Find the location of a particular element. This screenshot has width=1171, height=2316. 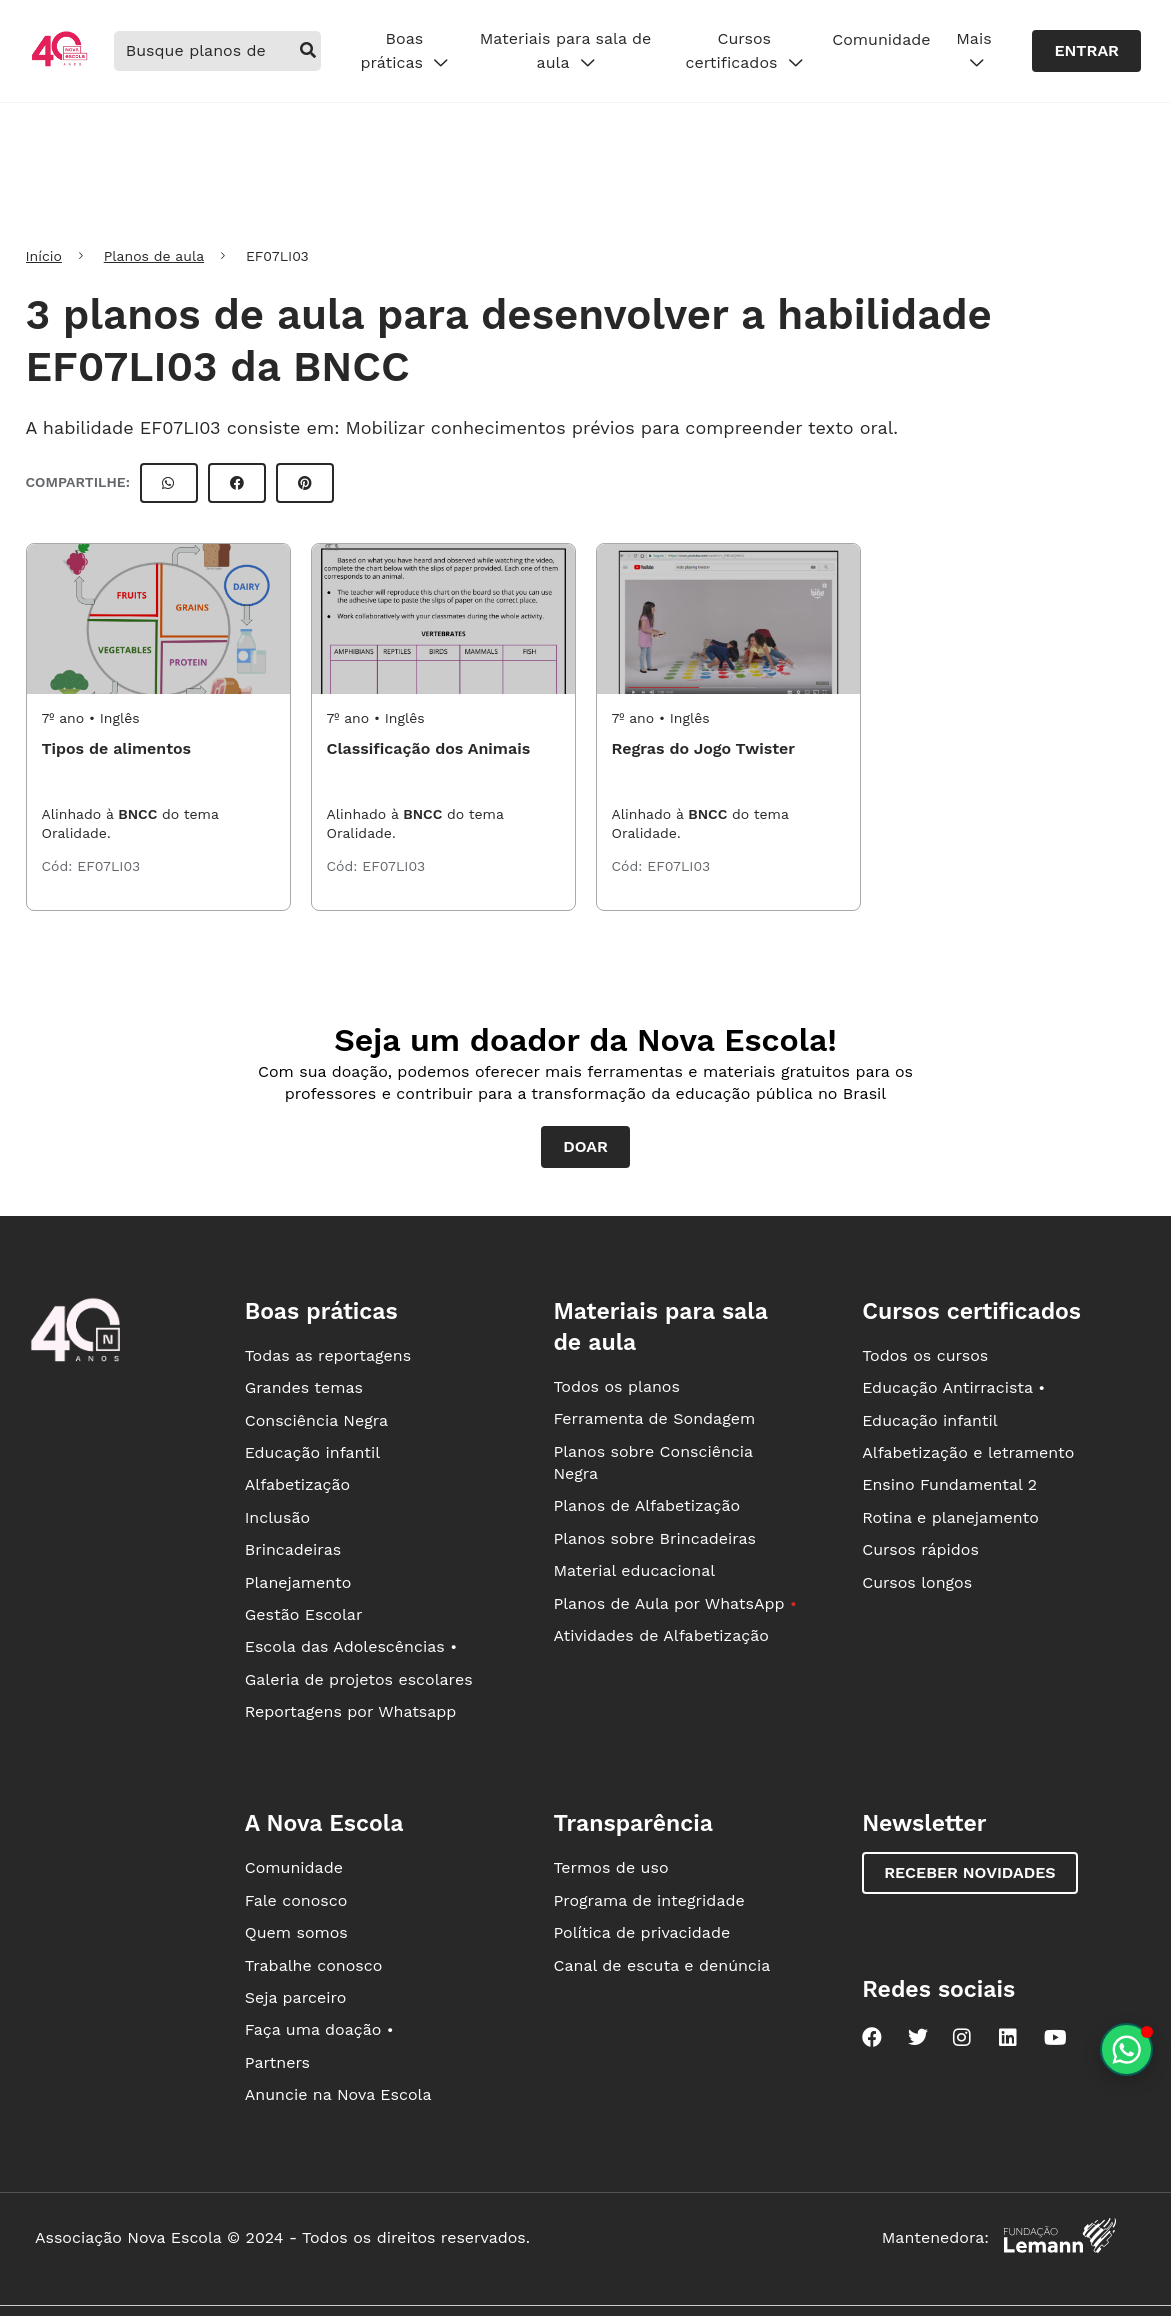

Atividades de Alfabetização is located at coordinates (660, 1635).